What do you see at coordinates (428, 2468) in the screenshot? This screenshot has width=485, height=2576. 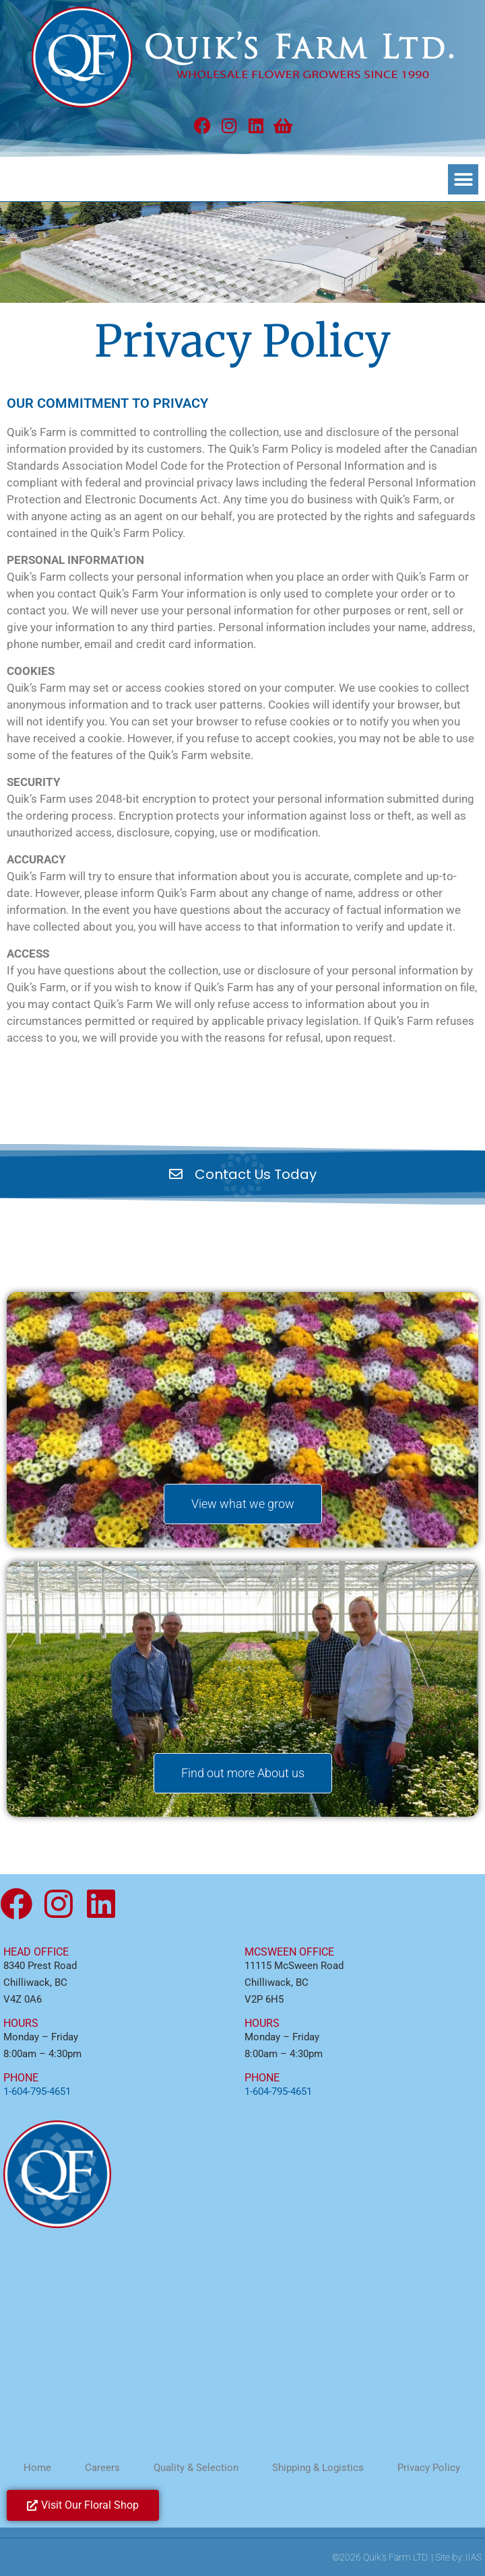 I see `Privacy Policy` at bounding box center [428, 2468].